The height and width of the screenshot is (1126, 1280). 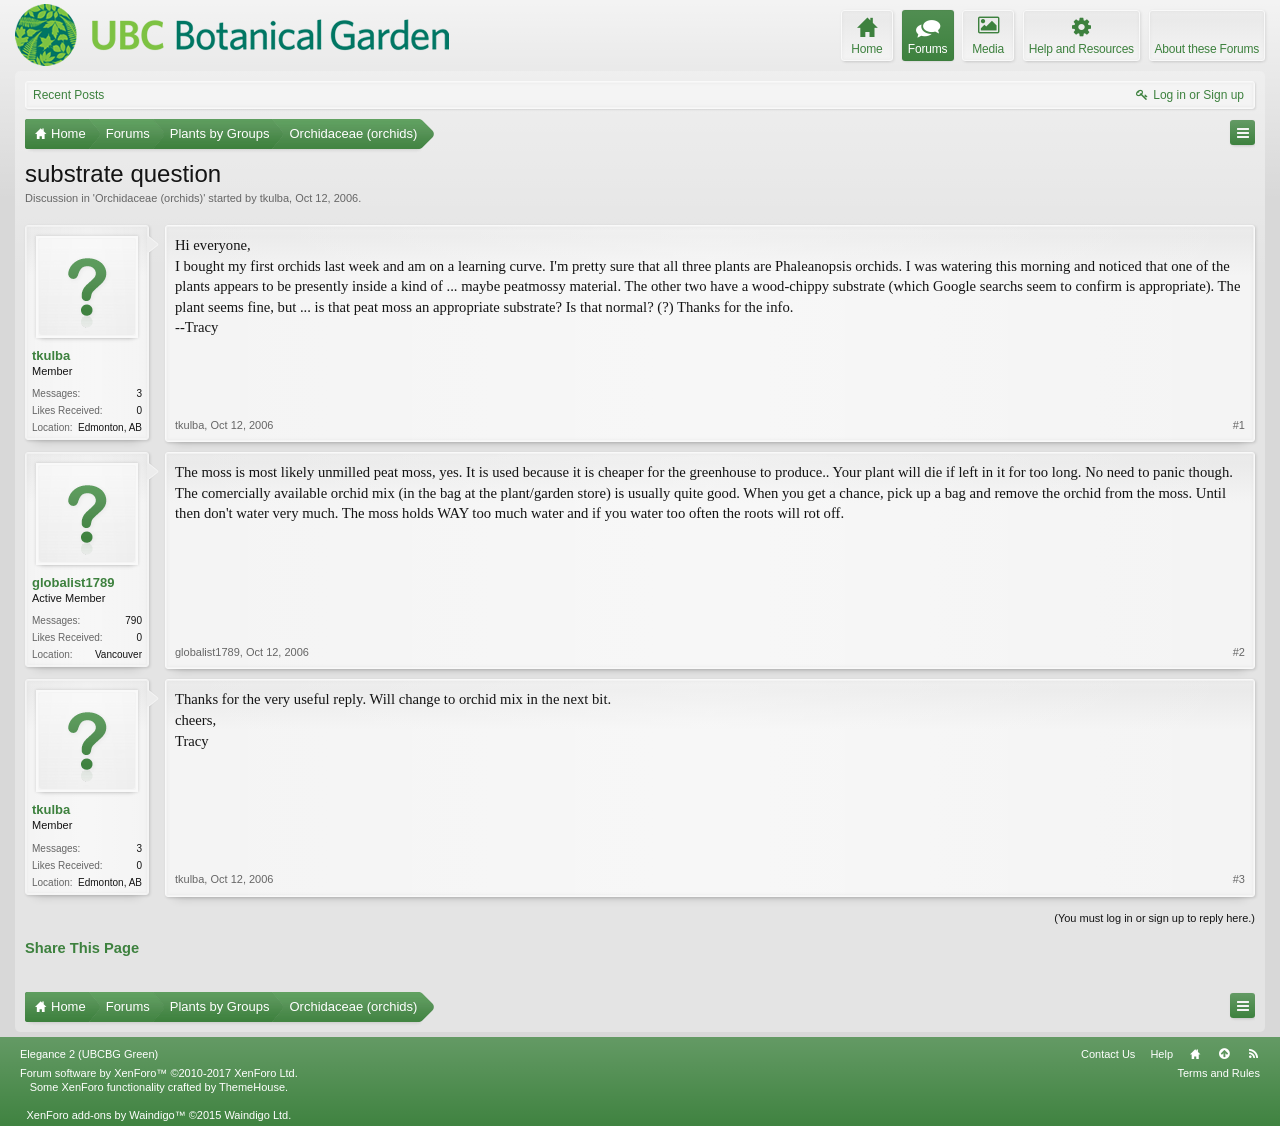 What do you see at coordinates (1239, 879) in the screenshot?
I see `#3` at bounding box center [1239, 879].